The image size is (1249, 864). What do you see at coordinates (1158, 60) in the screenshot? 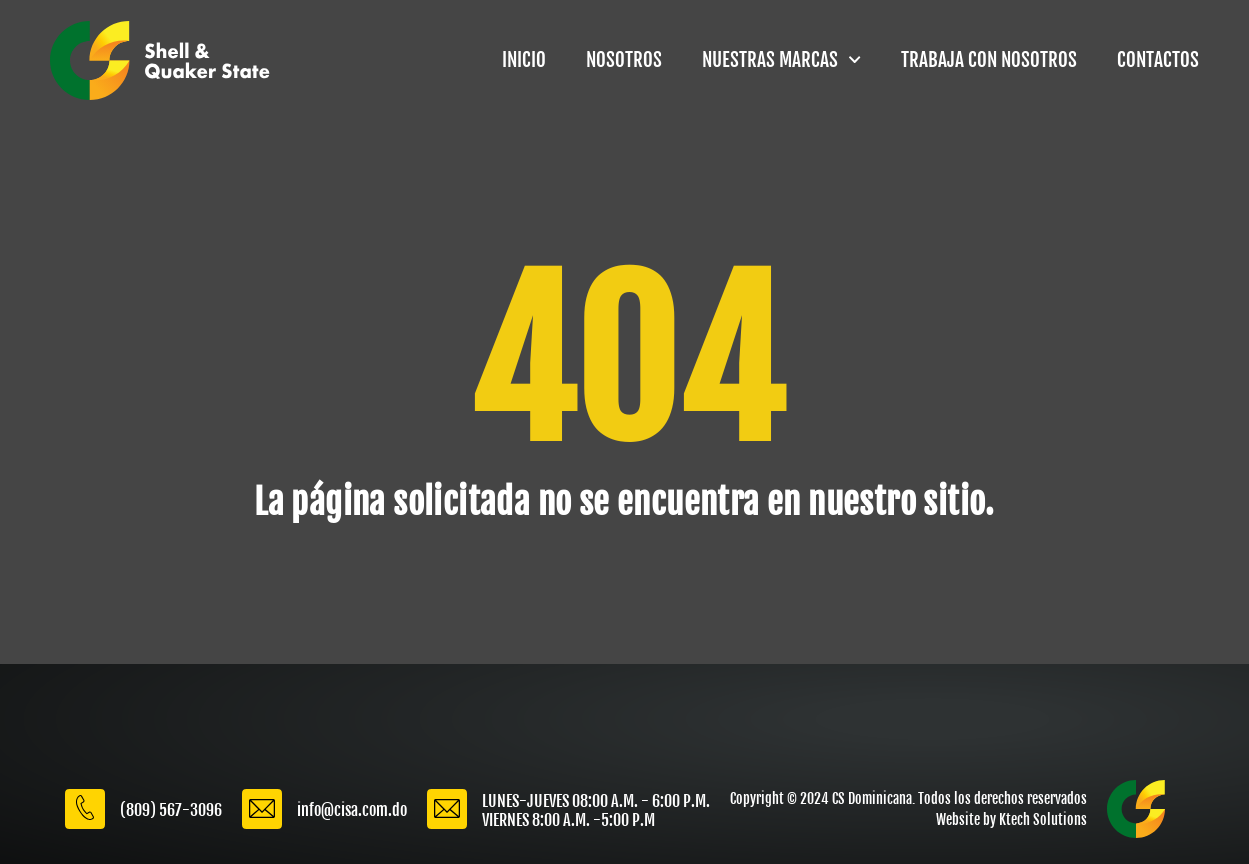
I see `CONTACTOS` at bounding box center [1158, 60].